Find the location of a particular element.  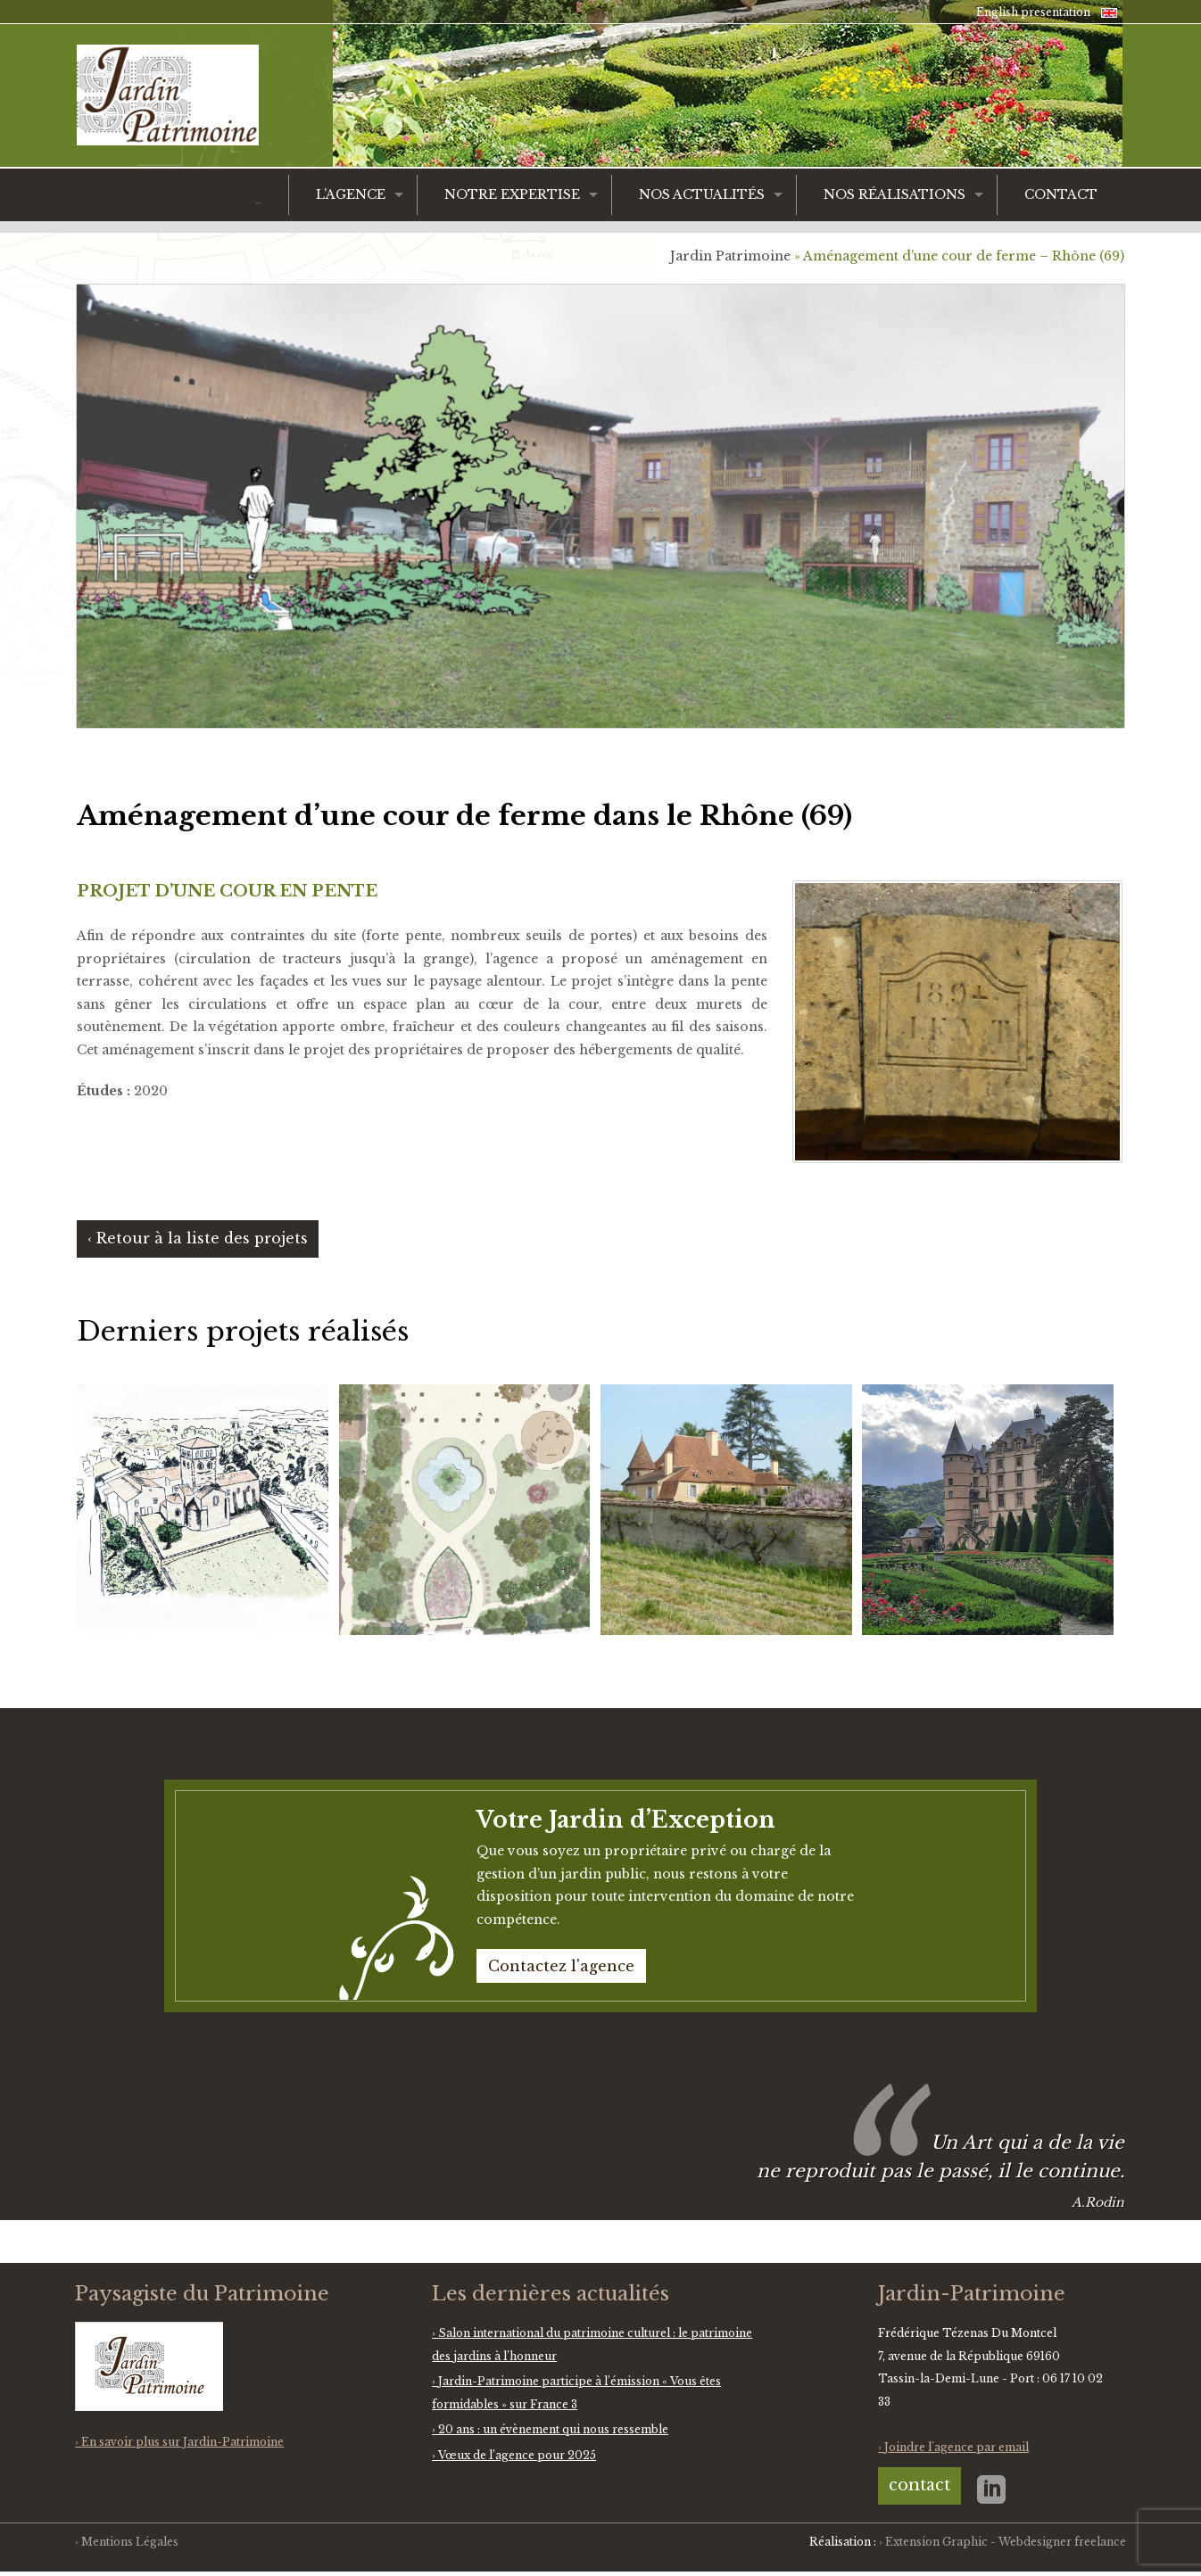

L’agence is located at coordinates (350, 194).